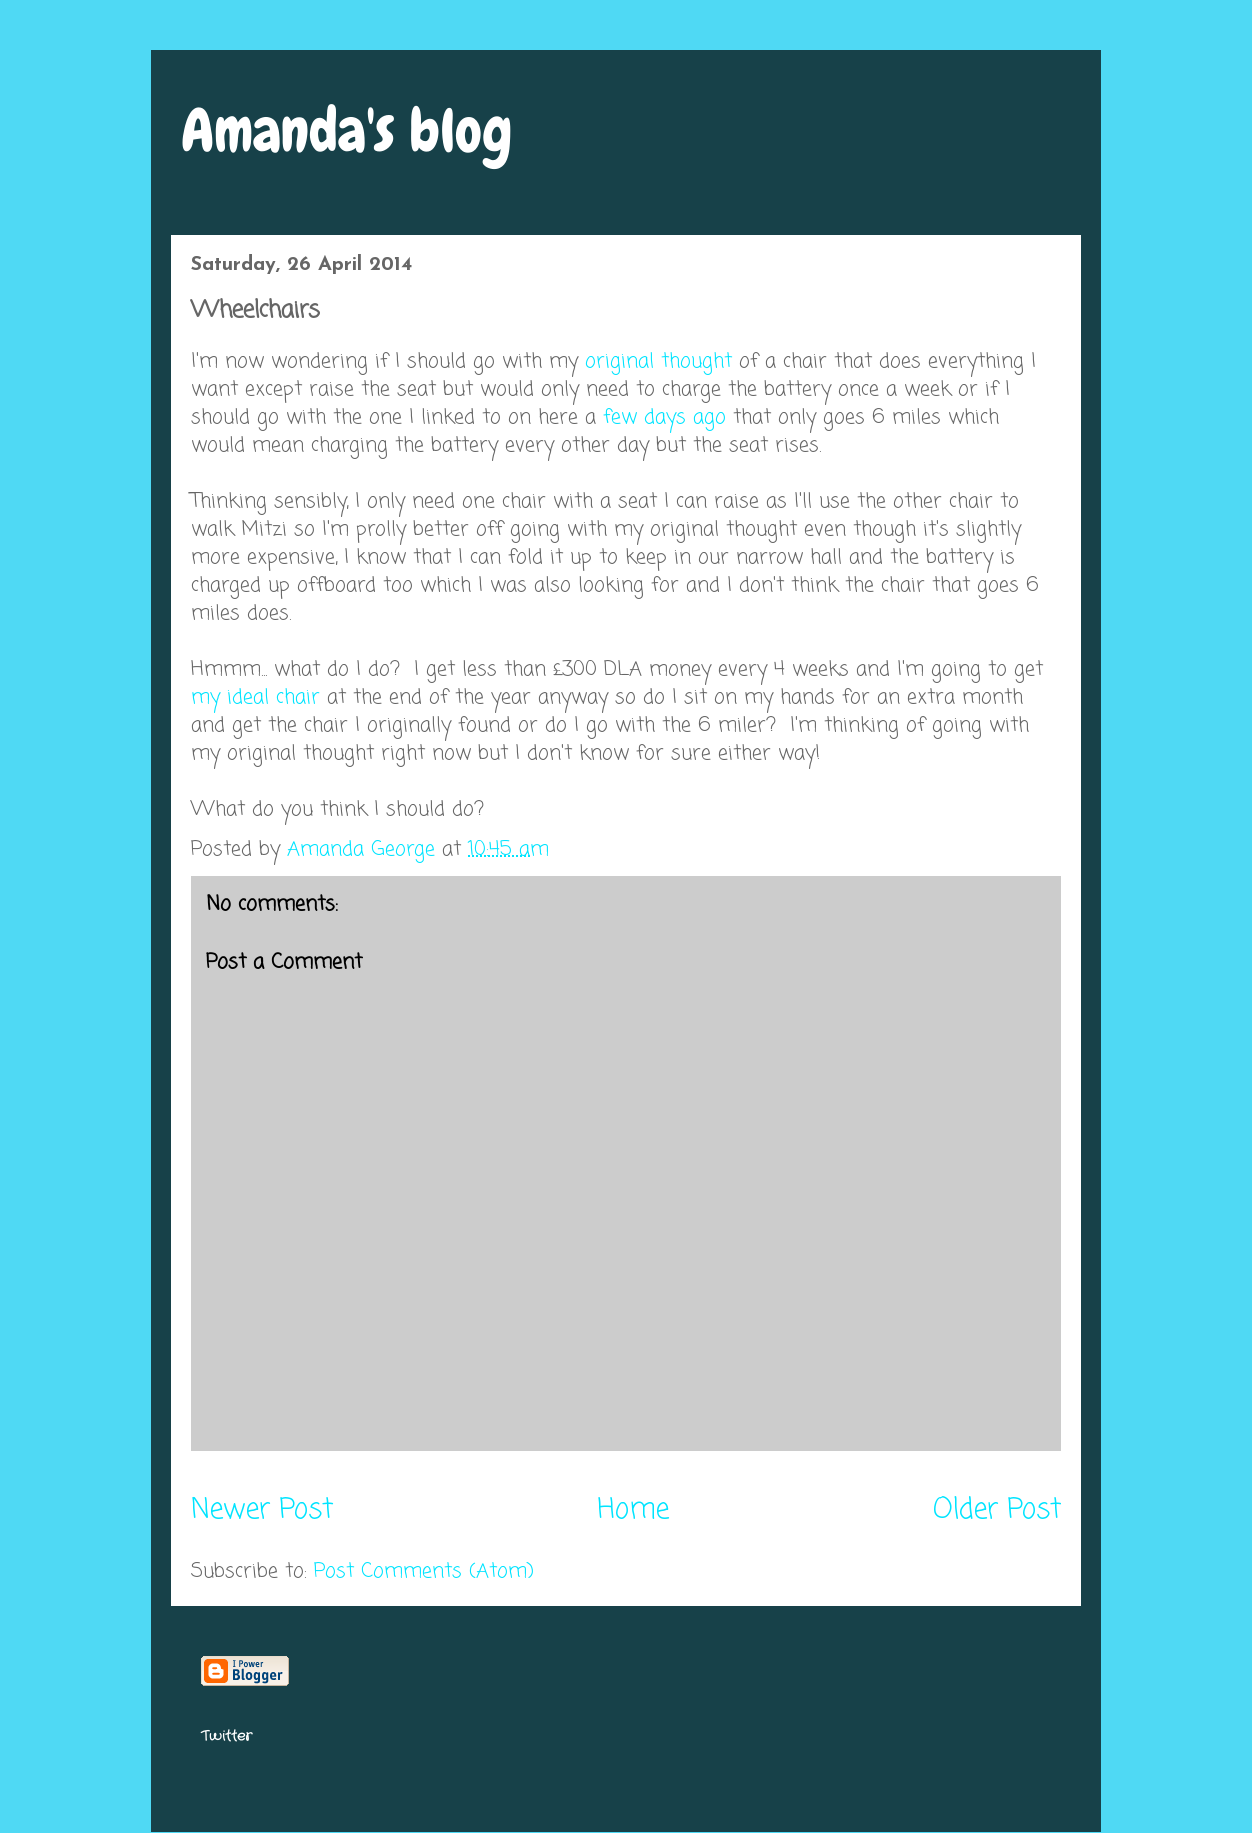 The image size is (1252, 1833). Describe the element at coordinates (633, 1510) in the screenshot. I see `Home` at that location.